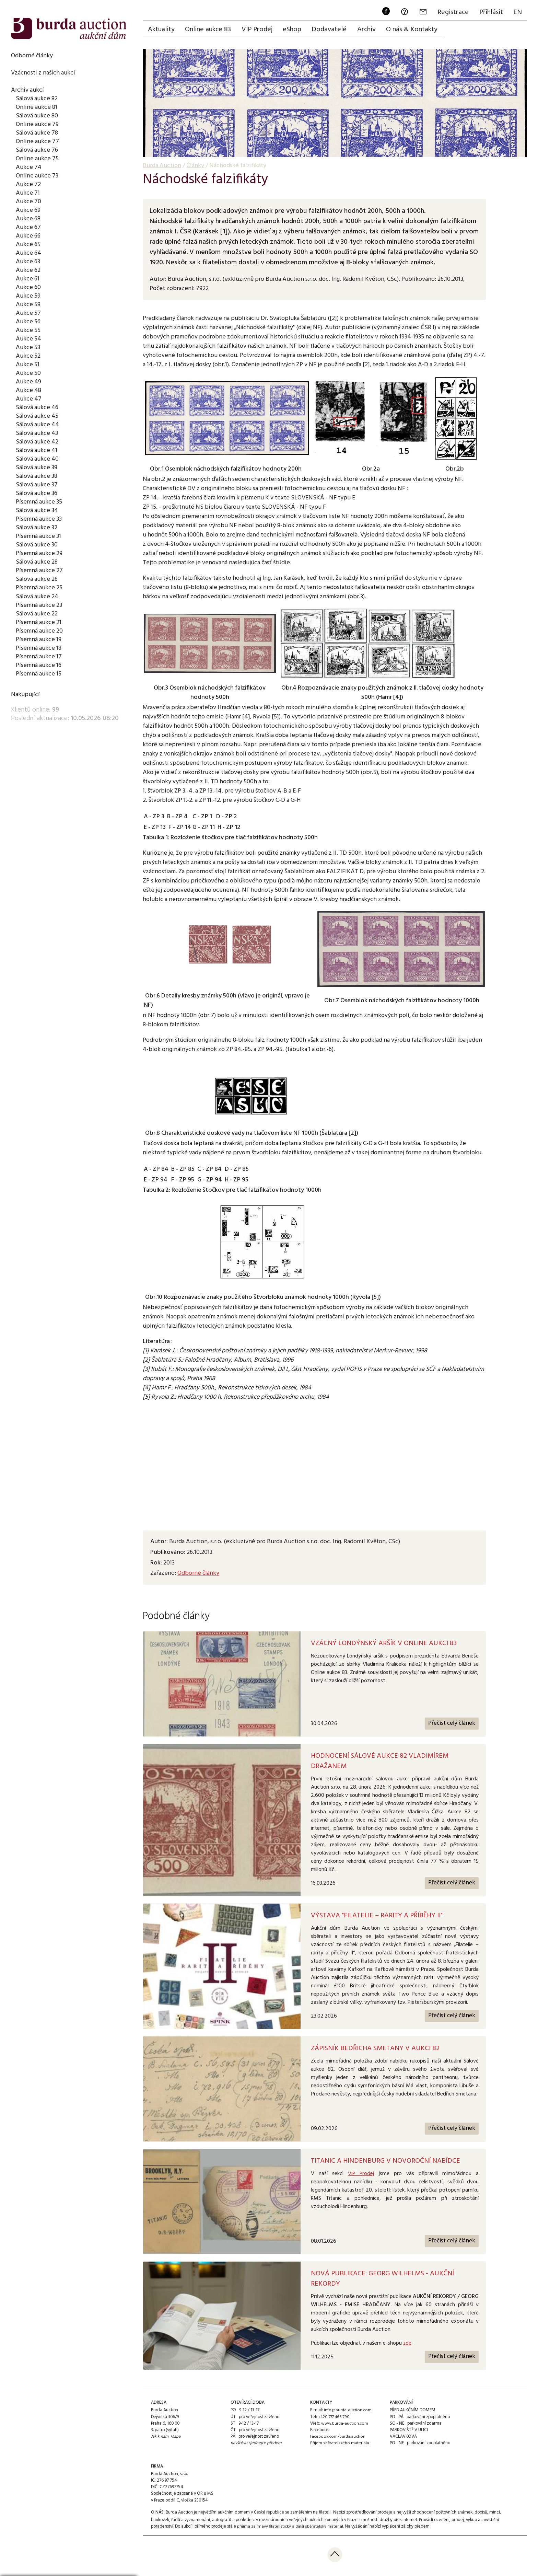  Describe the element at coordinates (385, 2163) in the screenshot. I see `TITANIC A HINDENBURG V NOVOROČNÍ NABÍDCE` at that location.